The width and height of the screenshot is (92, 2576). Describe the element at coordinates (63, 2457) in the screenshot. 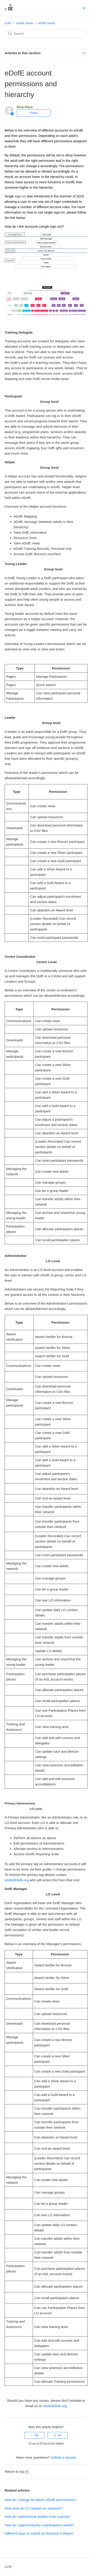

I see `Submit a request` at that location.